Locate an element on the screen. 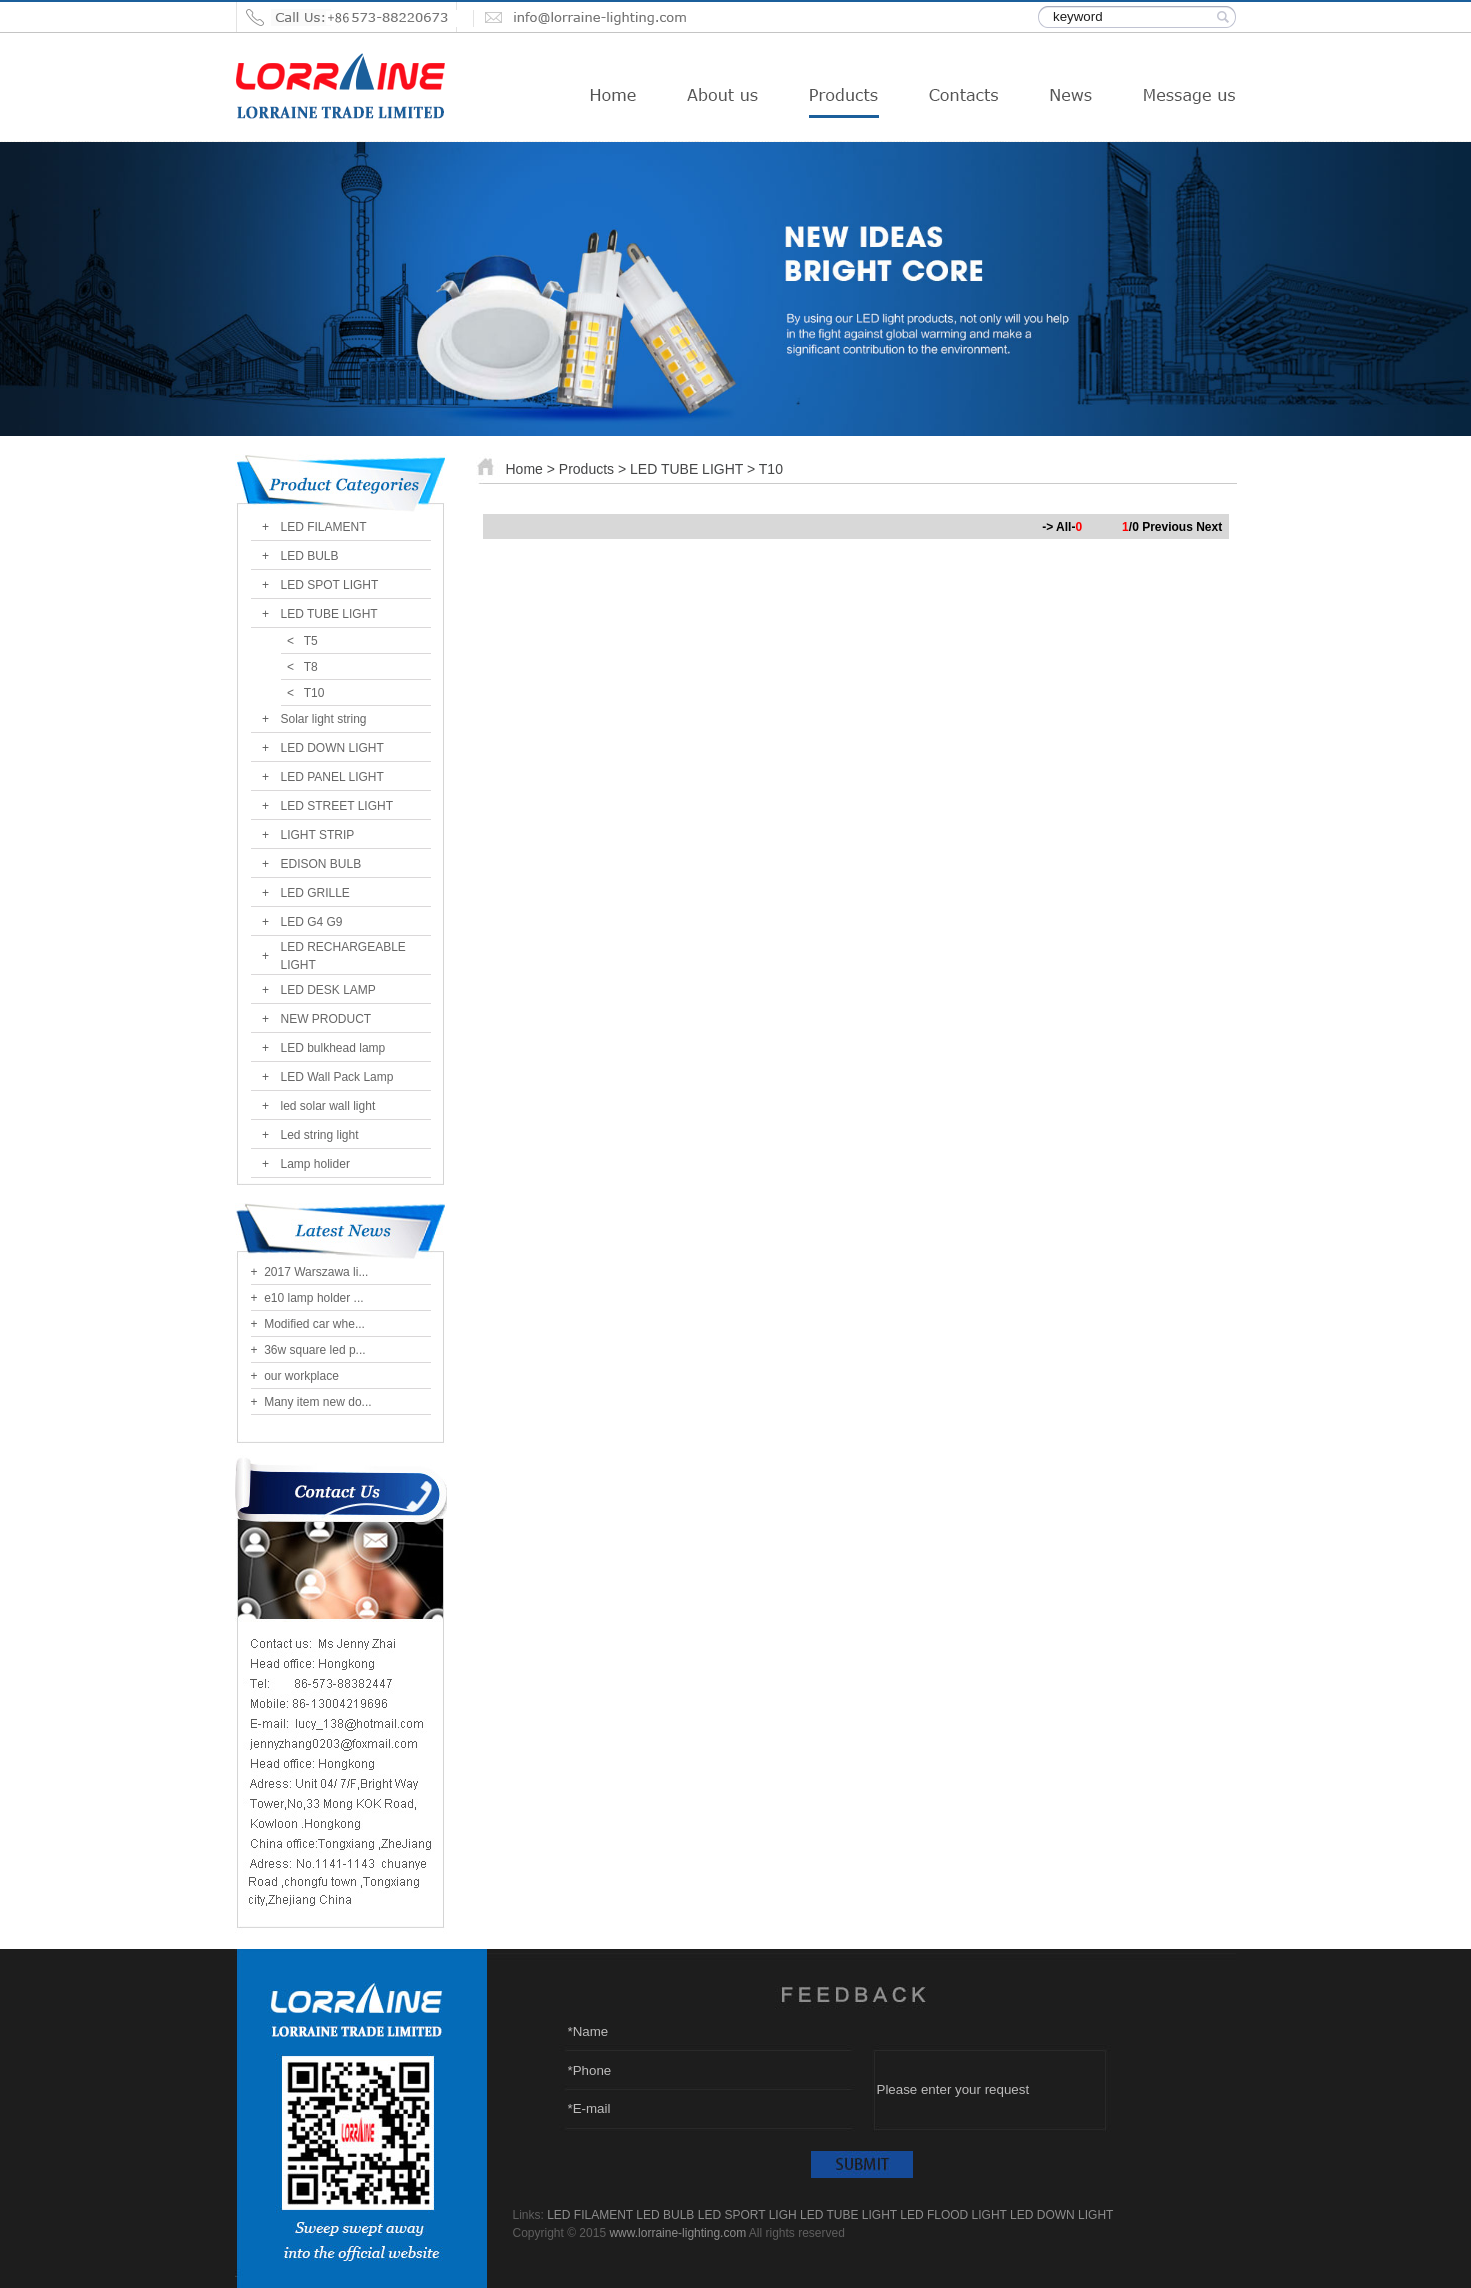 Image resolution: width=1471 pixels, height=2288 pixels. 2017 Warszawa li... is located at coordinates (315, 1272).